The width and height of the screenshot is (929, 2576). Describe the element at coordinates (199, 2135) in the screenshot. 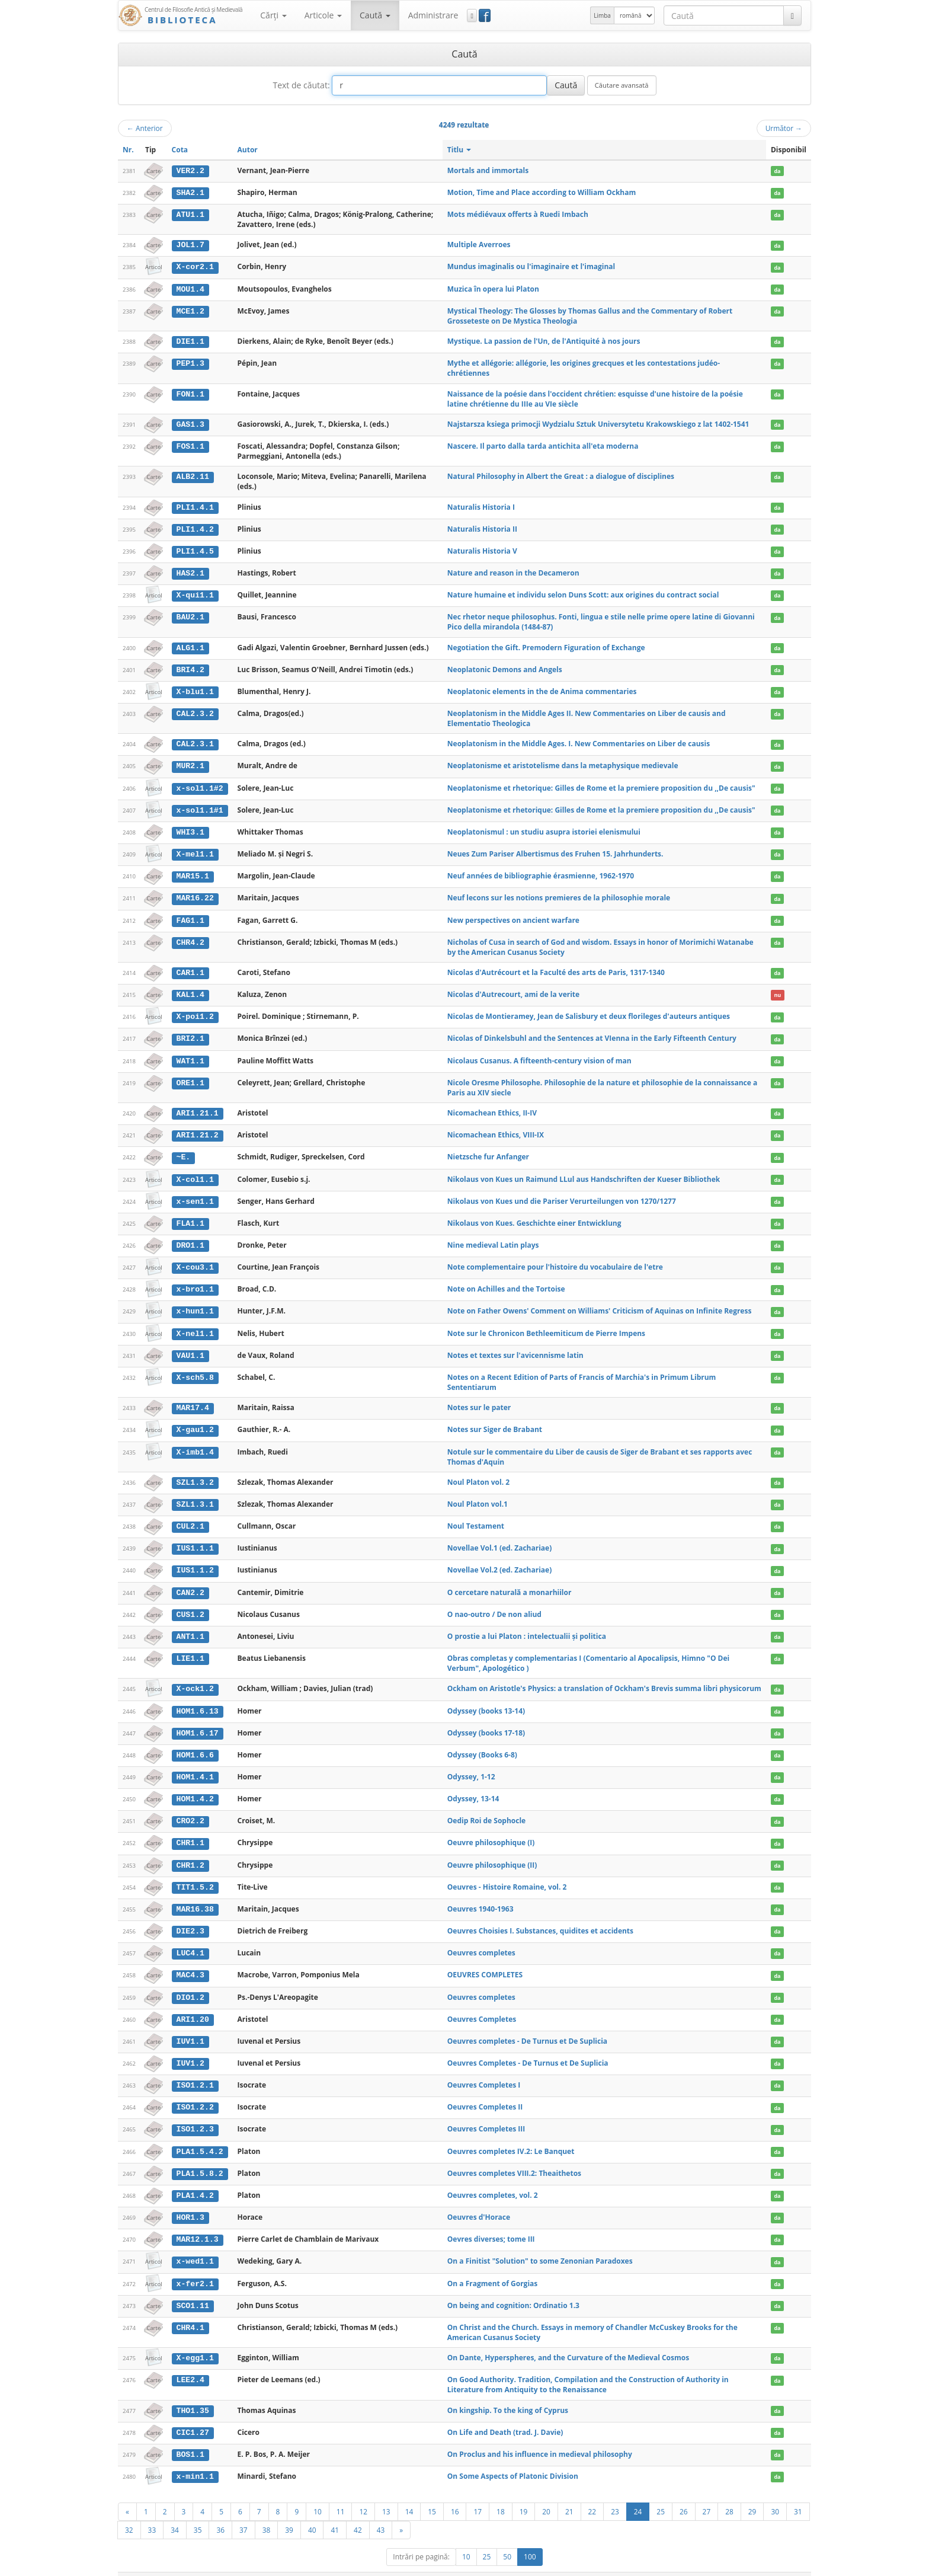

I see `PLA1.5.4.2` at that location.